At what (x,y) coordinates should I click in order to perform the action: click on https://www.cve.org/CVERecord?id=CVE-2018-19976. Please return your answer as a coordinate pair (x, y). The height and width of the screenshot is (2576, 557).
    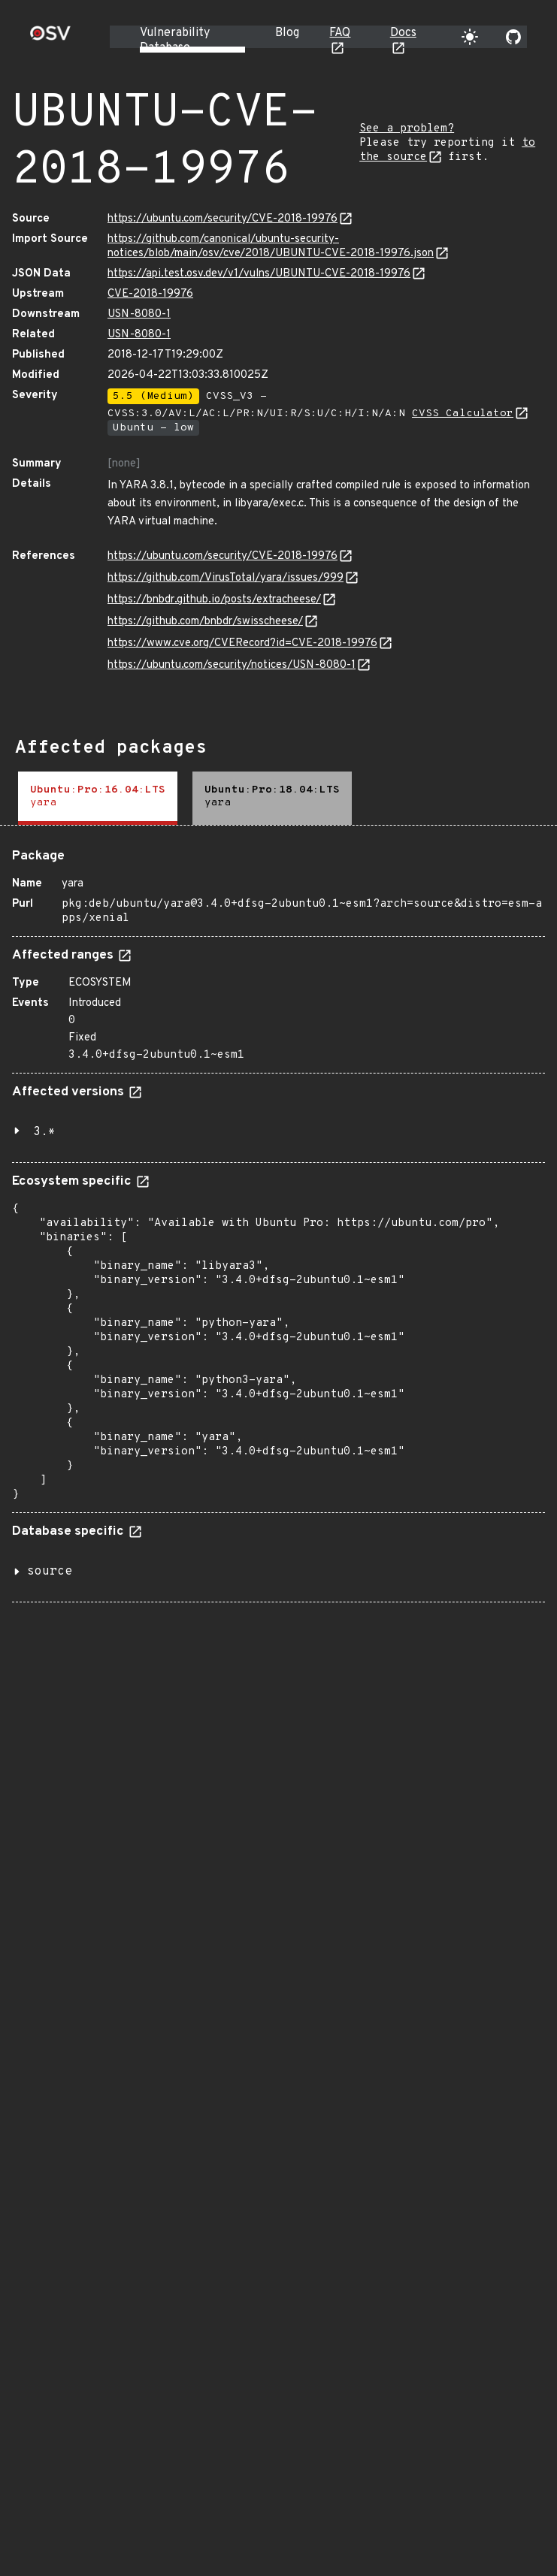
    Looking at the image, I should click on (242, 643).